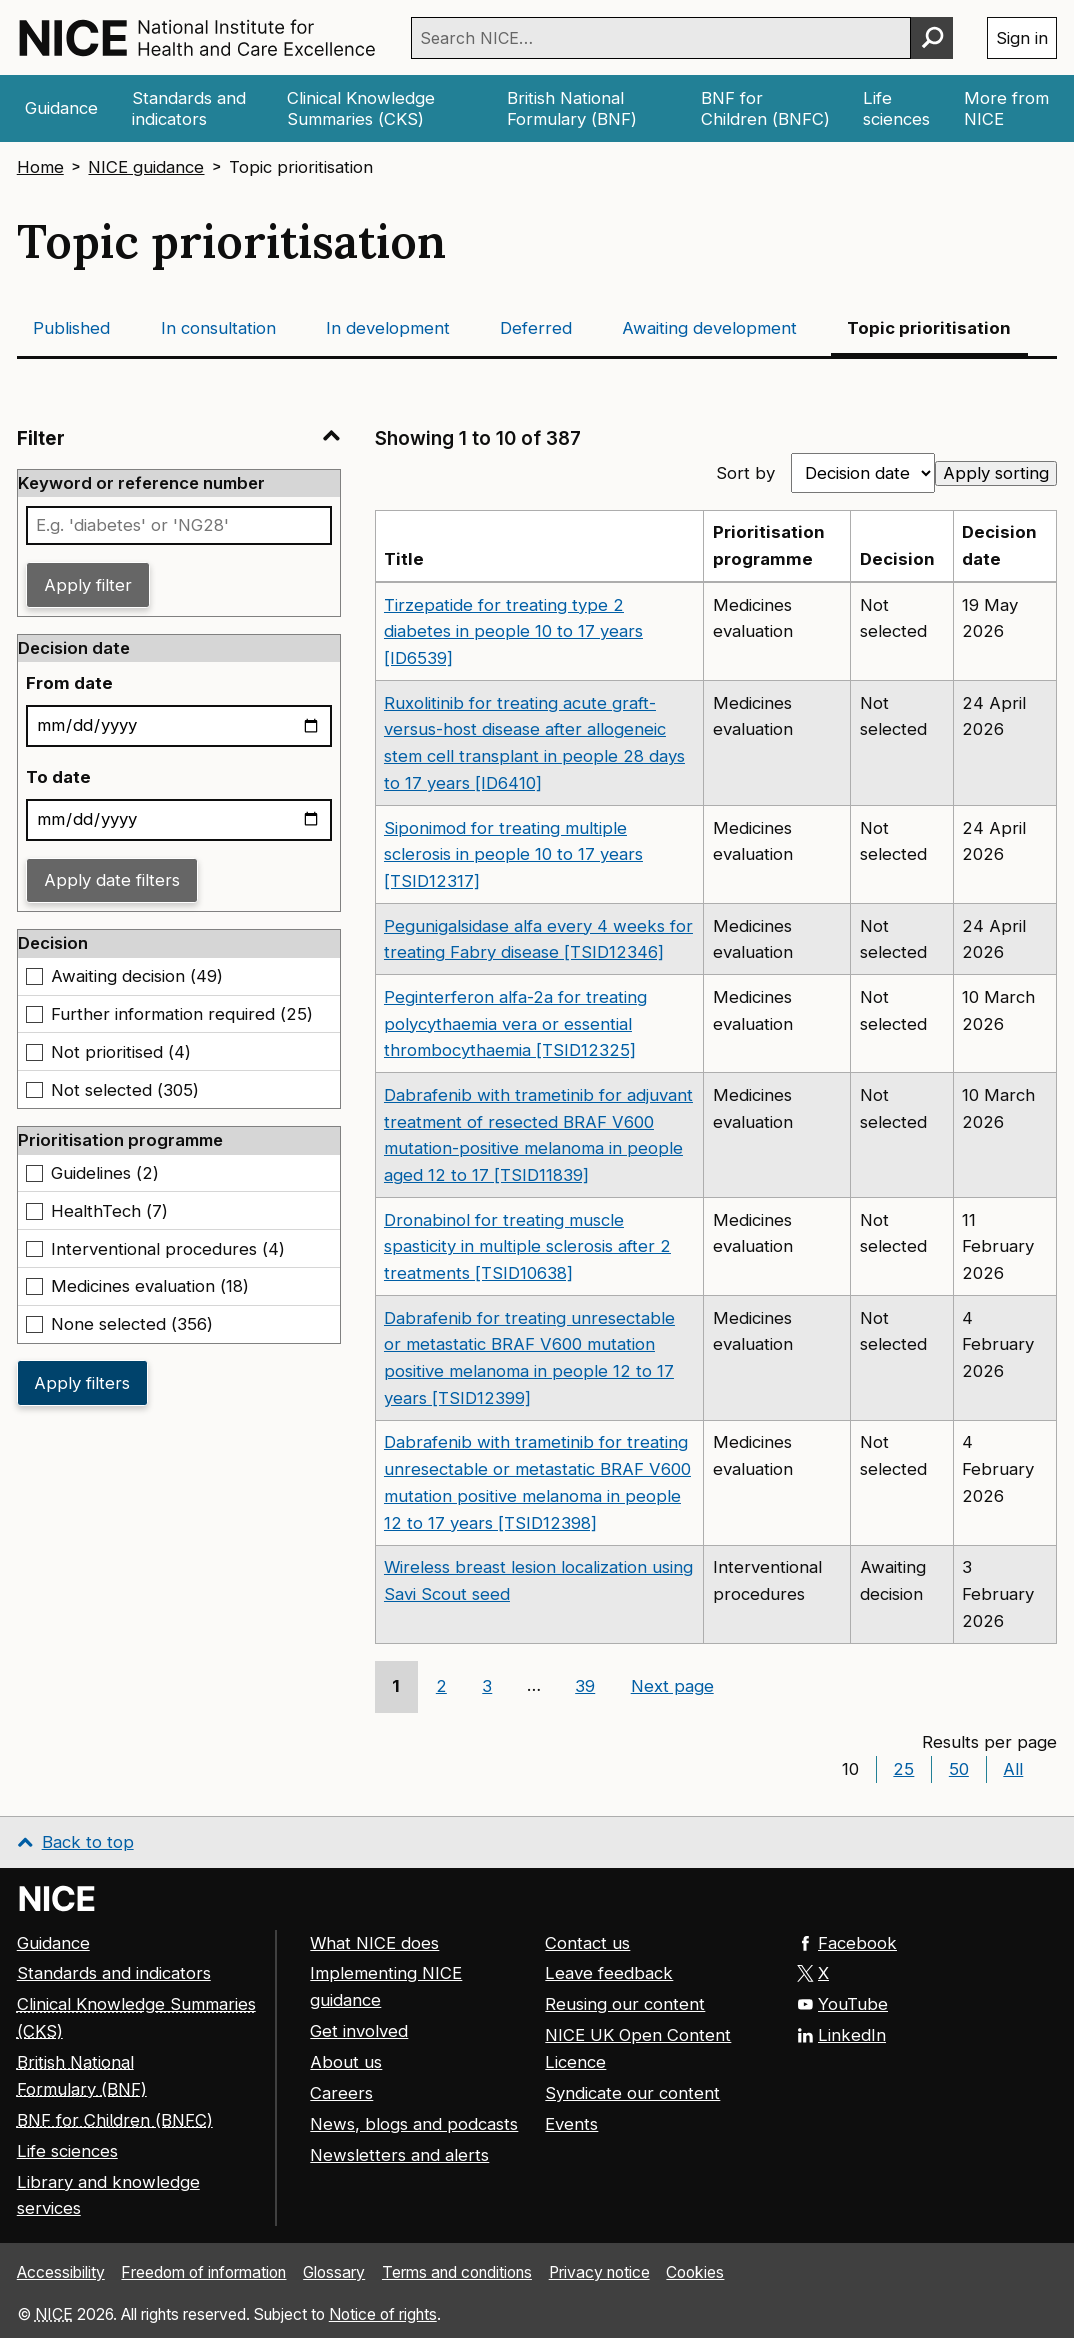  Describe the element at coordinates (57, 1897) in the screenshot. I see `[Go to NICE home page]` at that location.